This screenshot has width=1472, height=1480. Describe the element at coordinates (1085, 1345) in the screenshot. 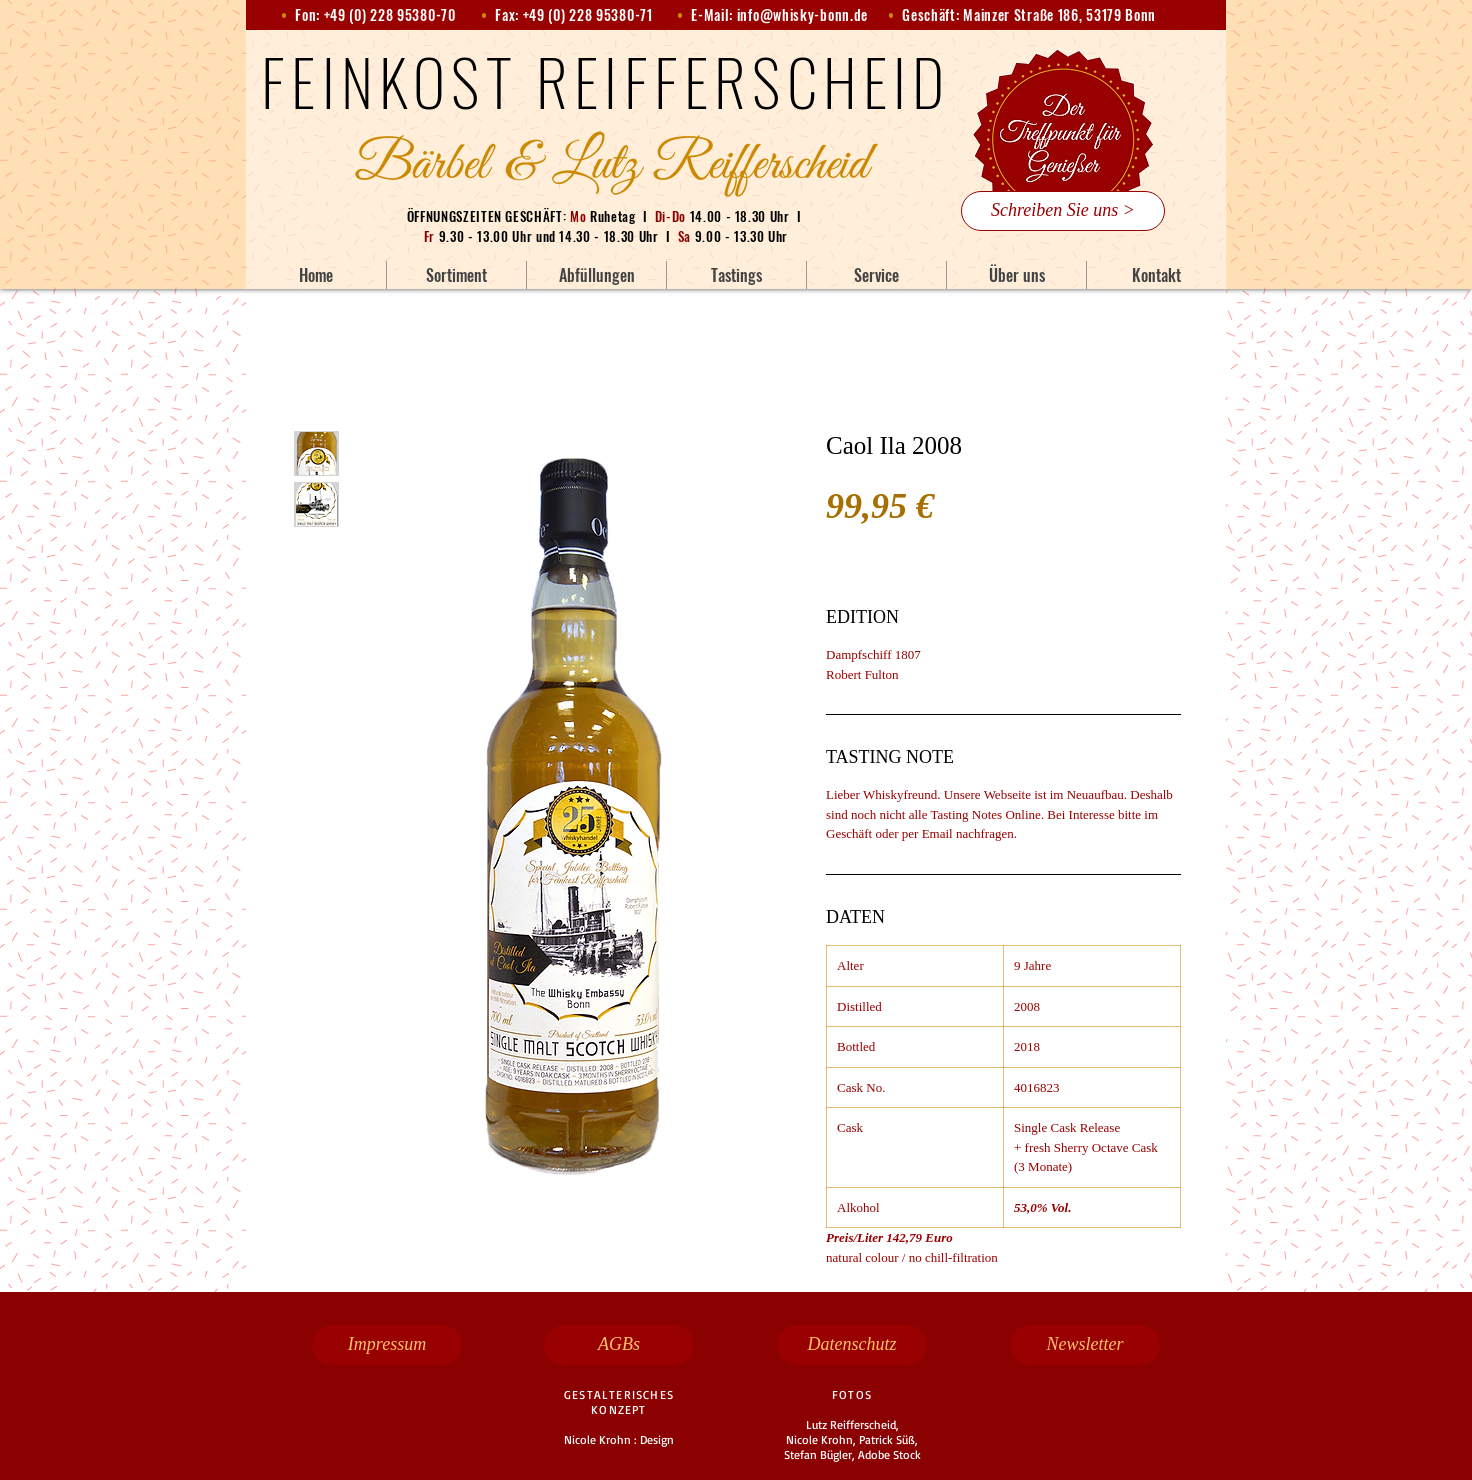

I see `[Newsletter]` at that location.